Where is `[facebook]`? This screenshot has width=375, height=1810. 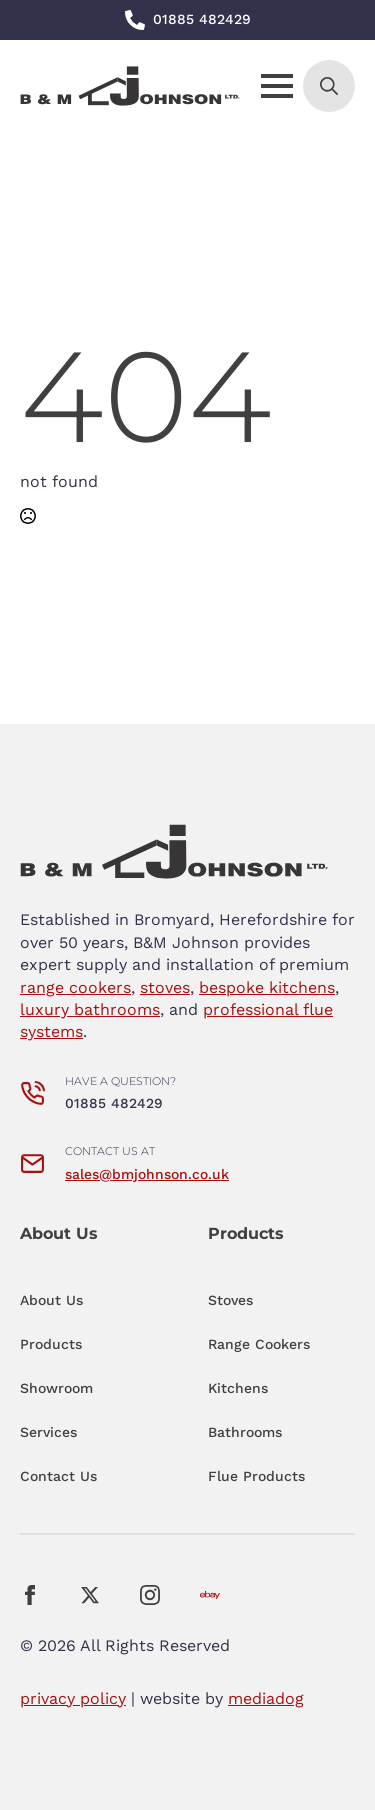
[facebook] is located at coordinates (30, 1595).